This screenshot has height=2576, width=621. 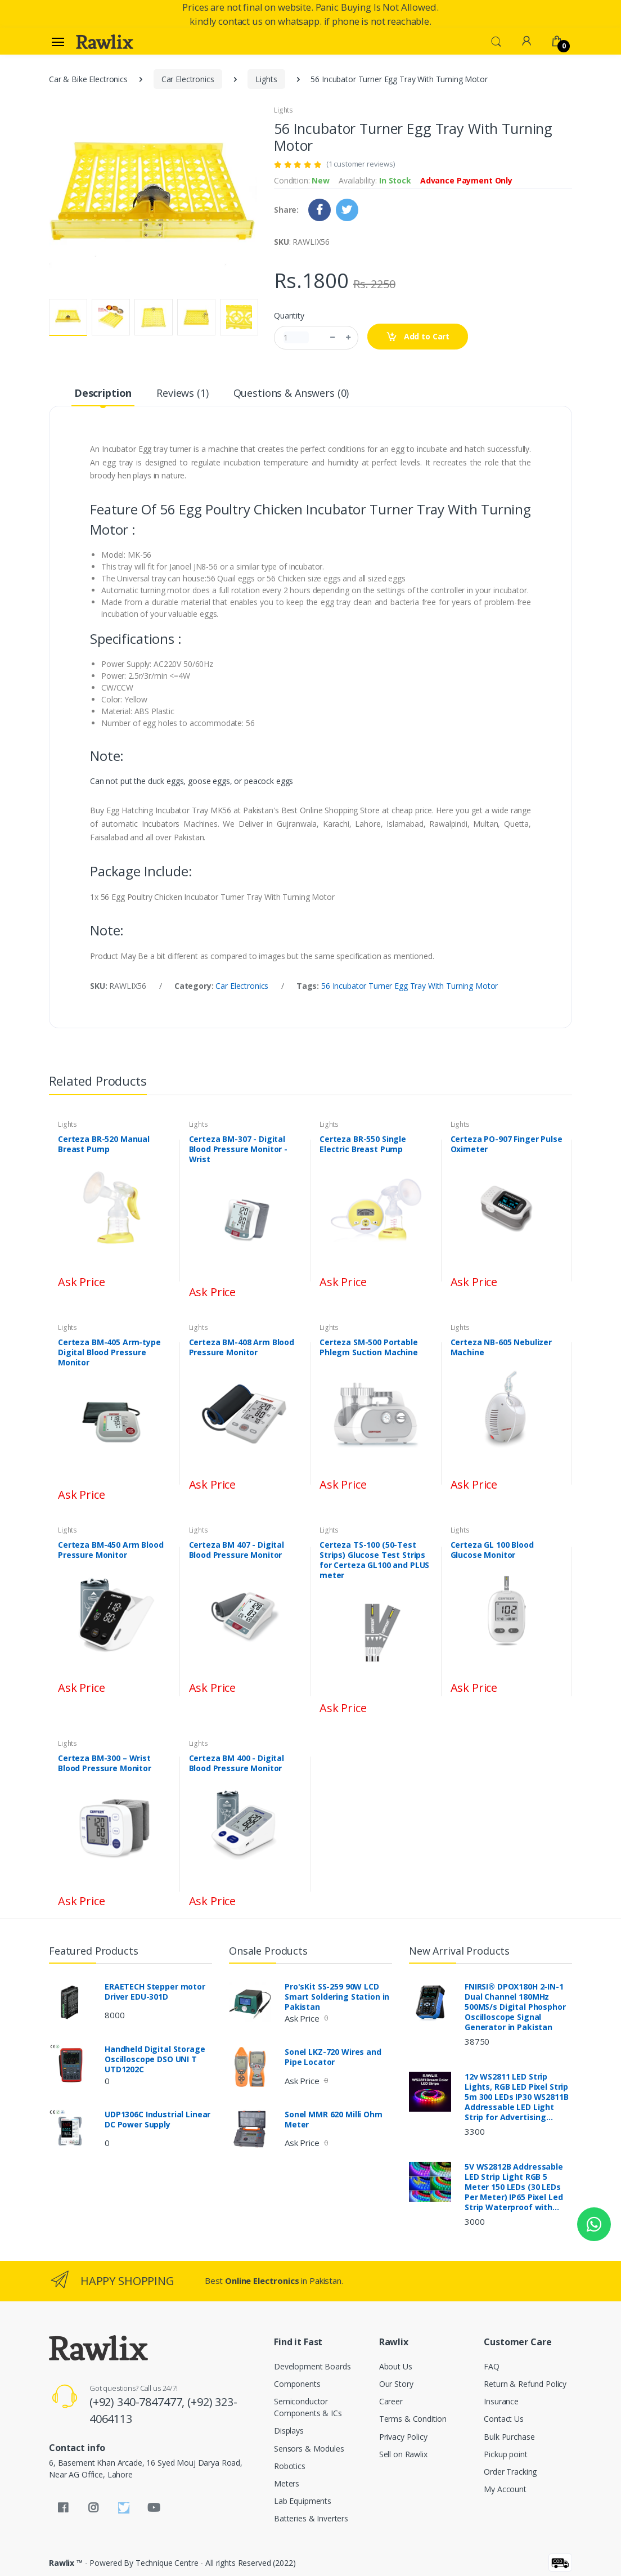 I want to click on [Rawlix], so click(x=104, y=41).